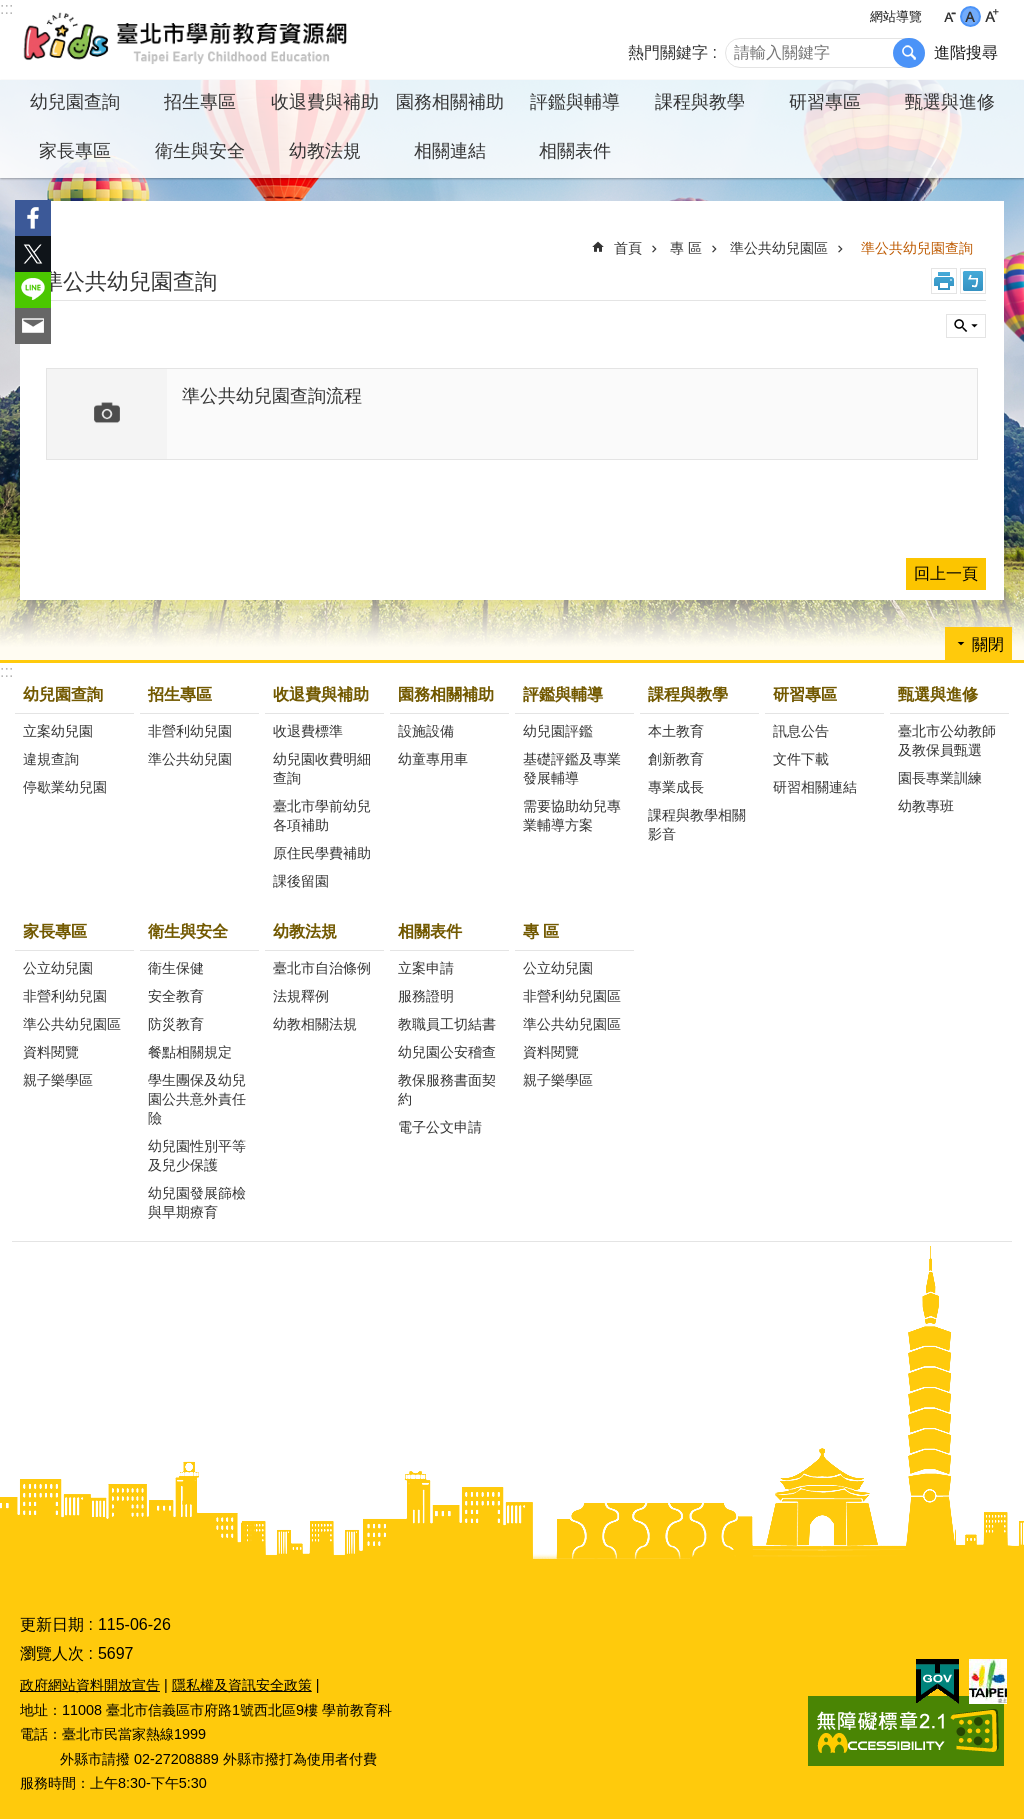  What do you see at coordinates (896, 16) in the screenshot?
I see `網站導覽` at bounding box center [896, 16].